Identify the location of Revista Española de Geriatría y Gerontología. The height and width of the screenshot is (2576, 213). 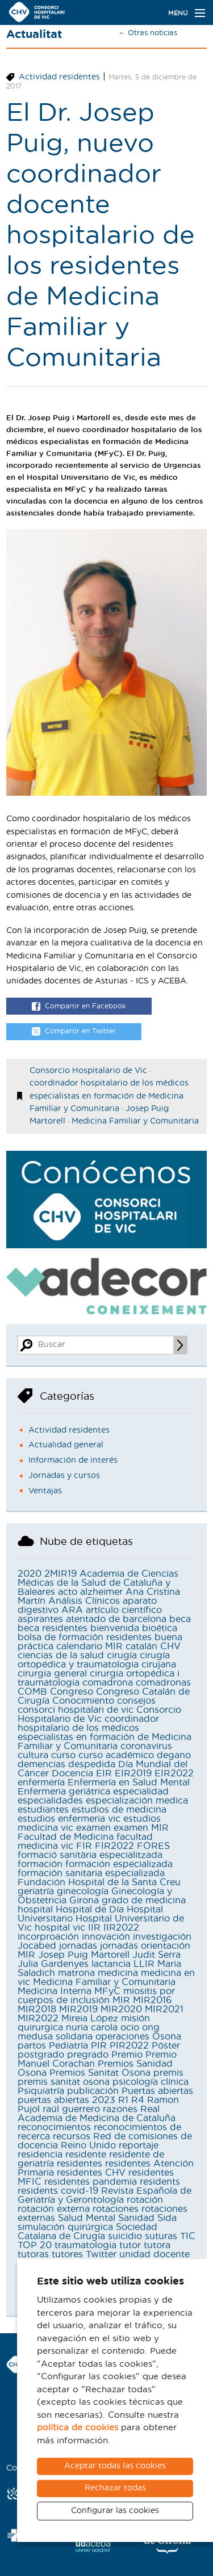
(104, 2195).